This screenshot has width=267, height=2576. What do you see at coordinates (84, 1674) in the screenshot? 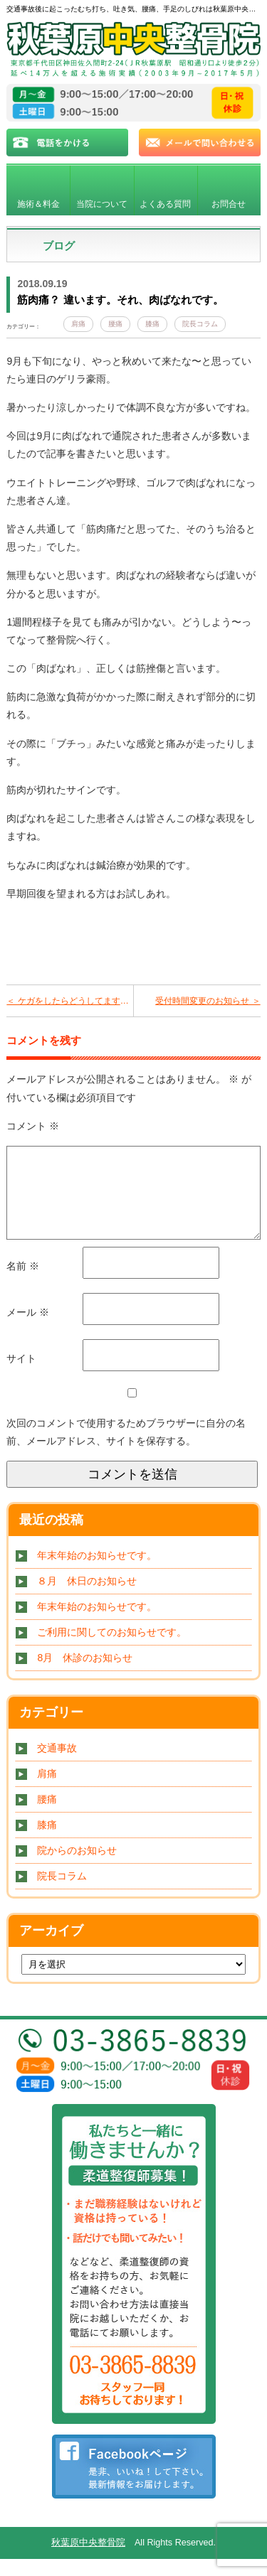
I see `8月 休診のお知らせ` at bounding box center [84, 1674].